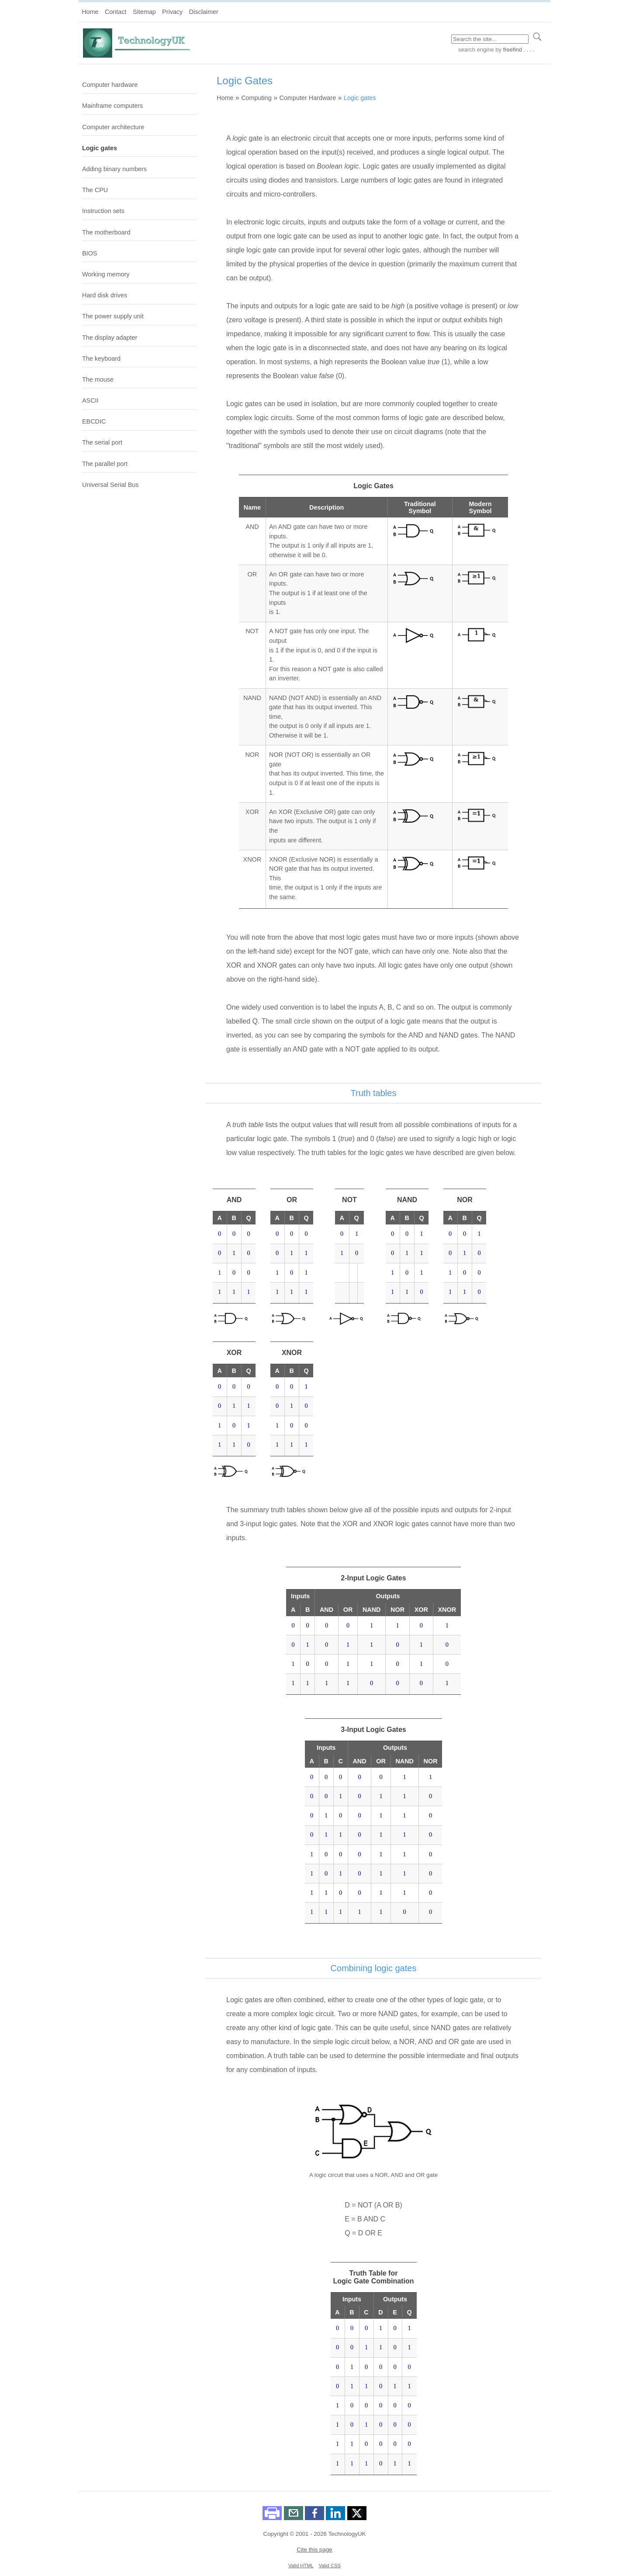 Image resolution: width=629 pixels, height=2576 pixels. I want to click on EBCDIC, so click(94, 421).